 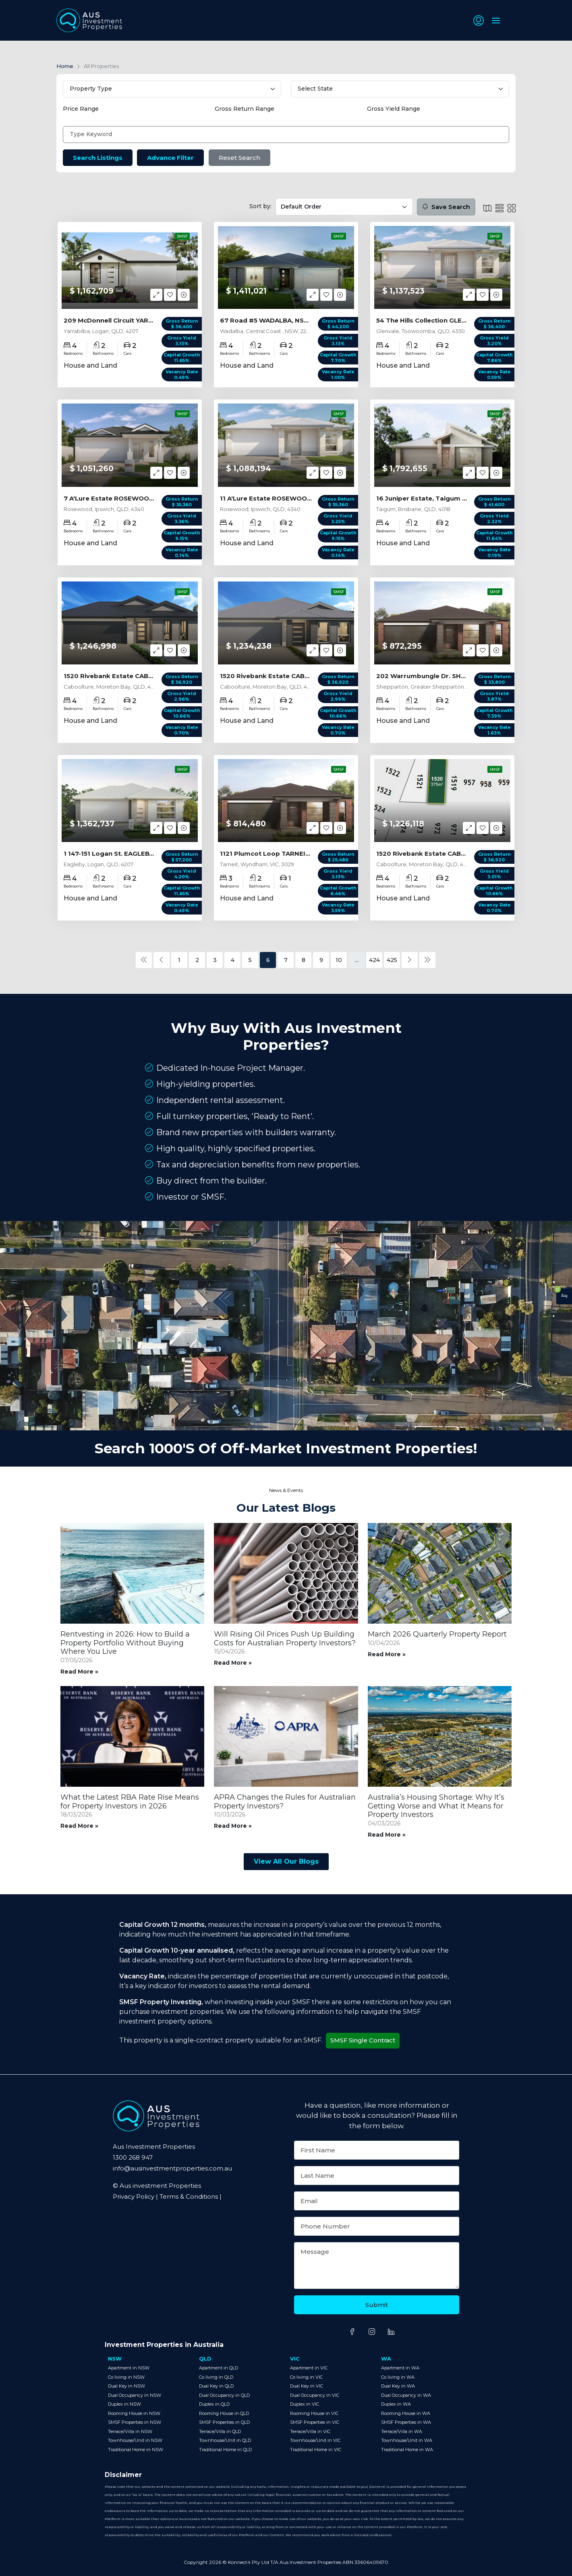 I want to click on March 2026 Quarterly Property Report, so click(x=437, y=1634).